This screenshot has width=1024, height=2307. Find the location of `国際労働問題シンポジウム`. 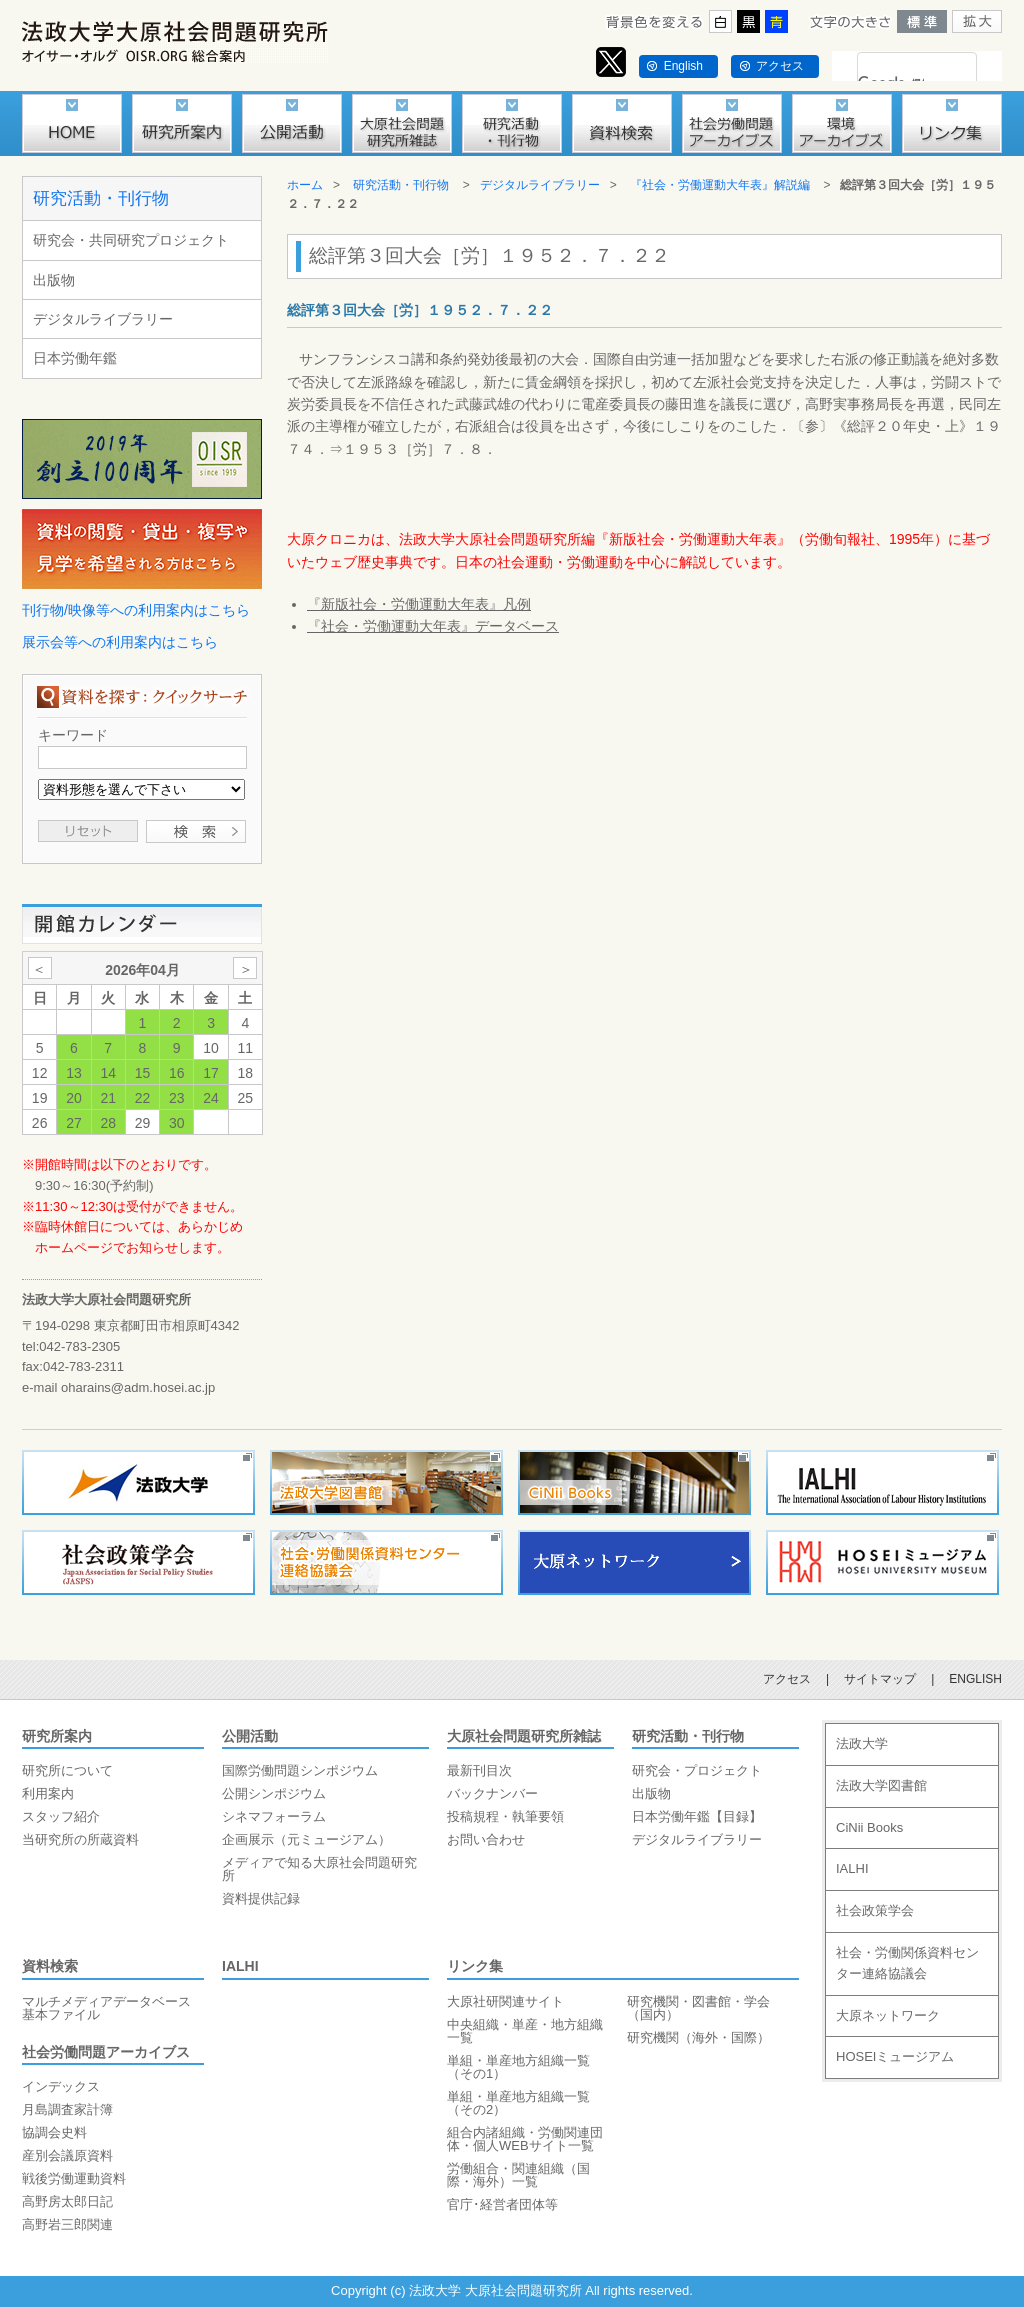

国際労働問題シンポジウム is located at coordinates (300, 1770).